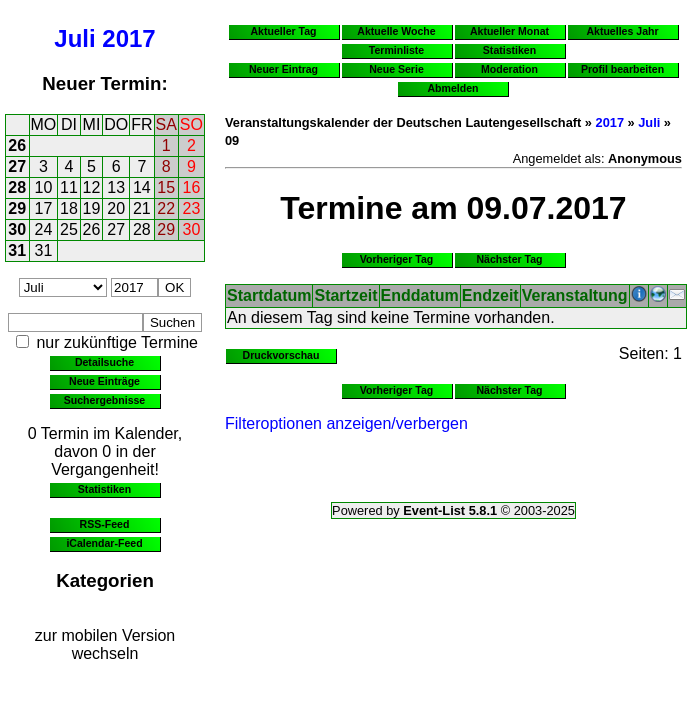 The image size is (687, 720). Describe the element at coordinates (116, 187) in the screenshot. I see `13` at that location.